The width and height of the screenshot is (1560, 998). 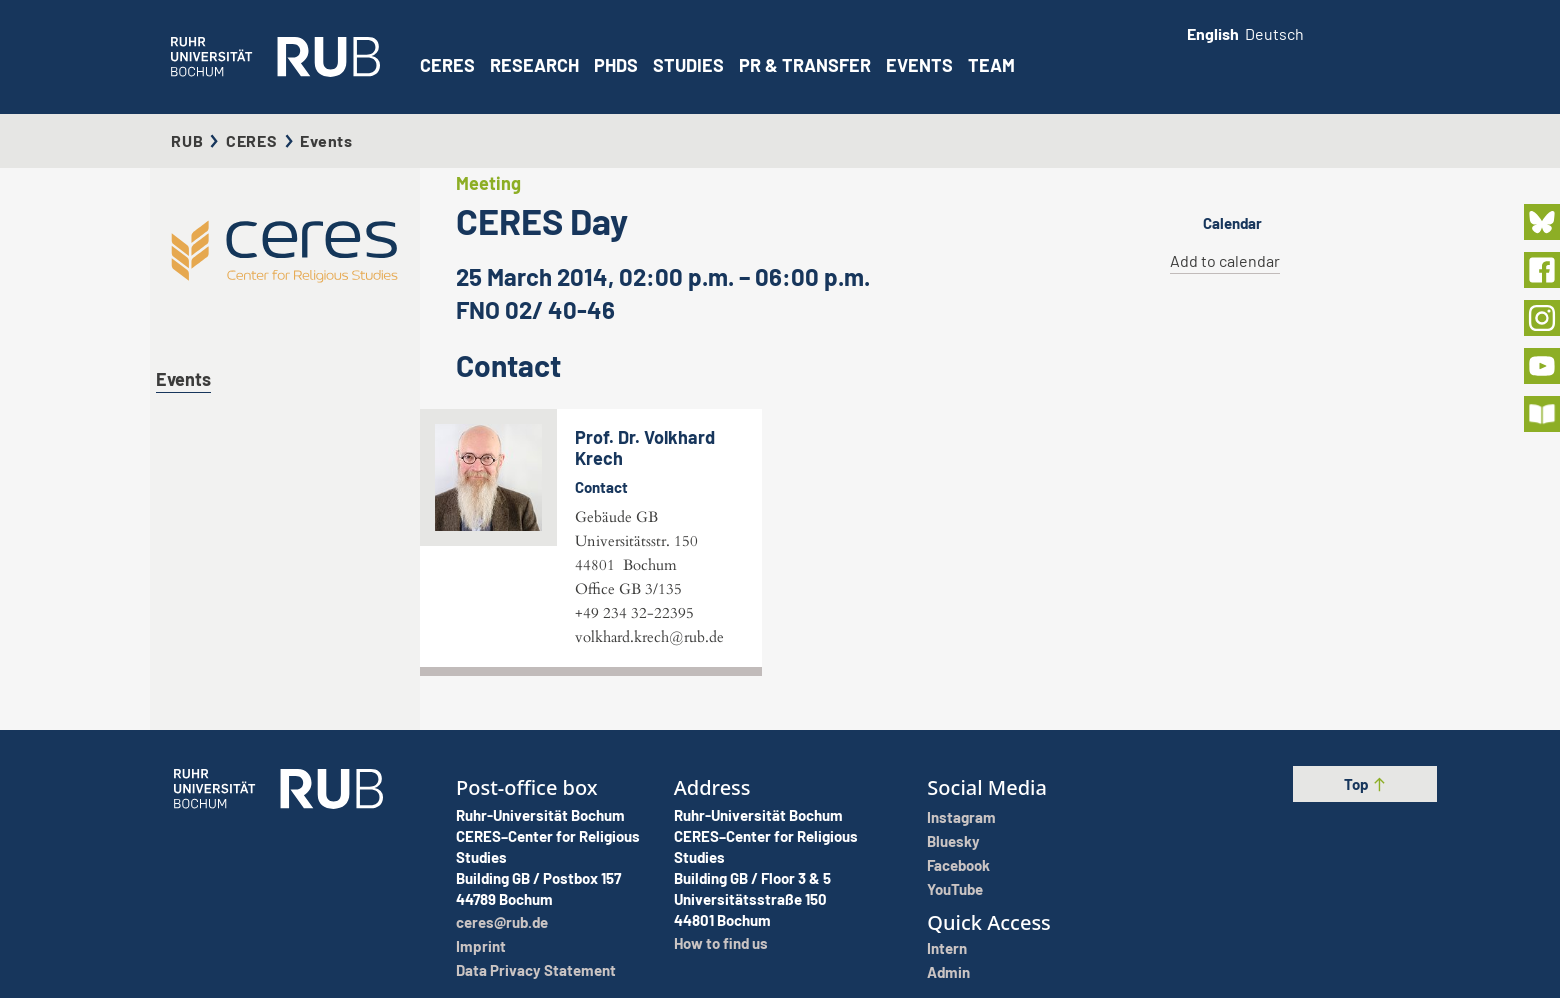 What do you see at coordinates (649, 637) in the screenshot?
I see `volkhard.krech@rub.de` at bounding box center [649, 637].